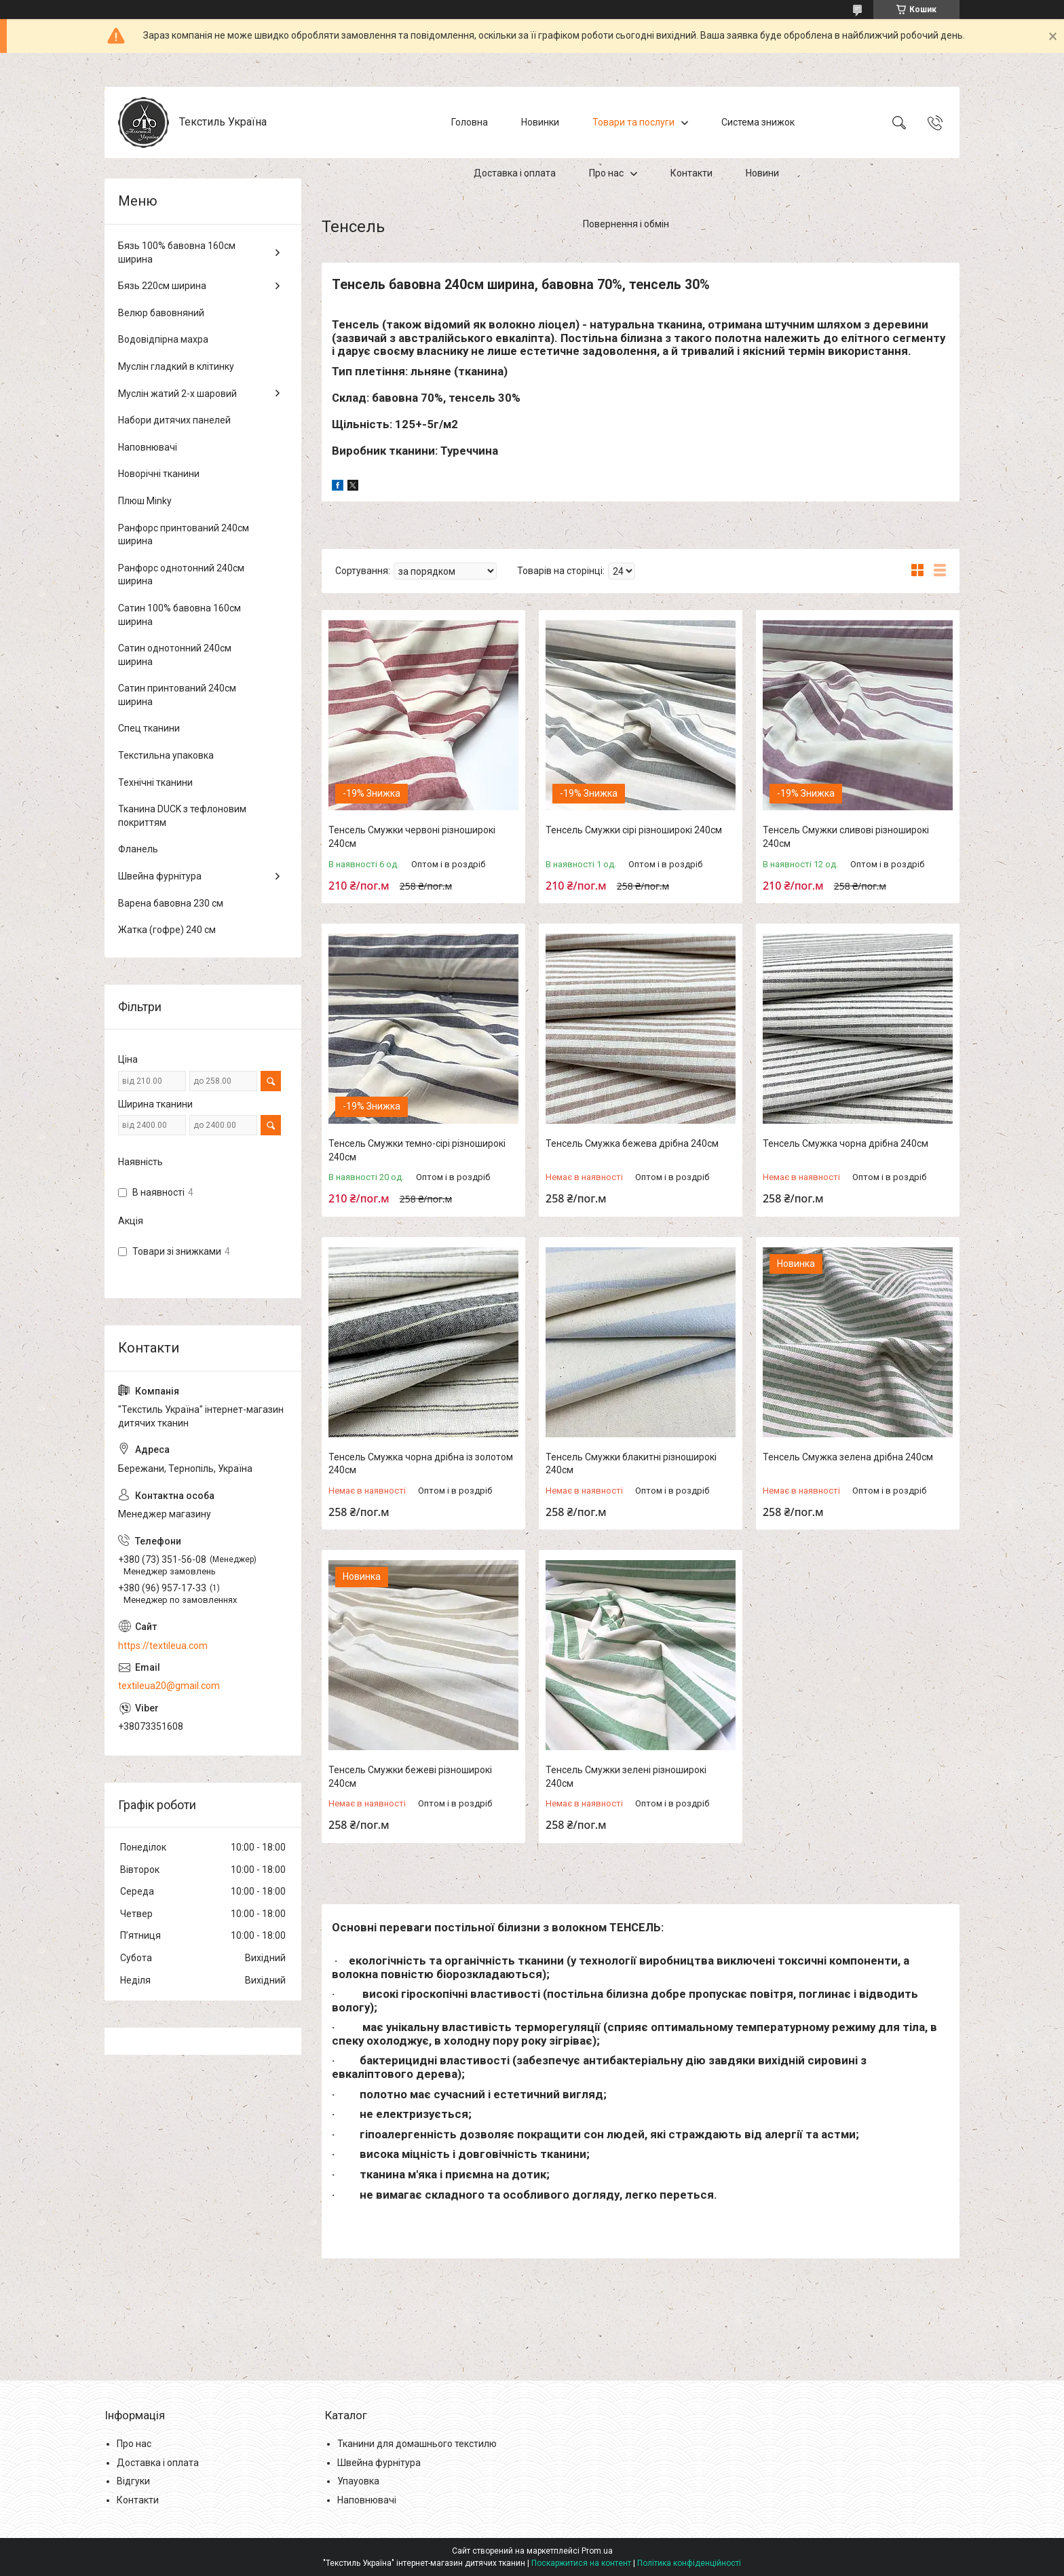 The height and width of the screenshot is (2576, 1064). I want to click on Сатин принтований 240см ширина, so click(177, 695).